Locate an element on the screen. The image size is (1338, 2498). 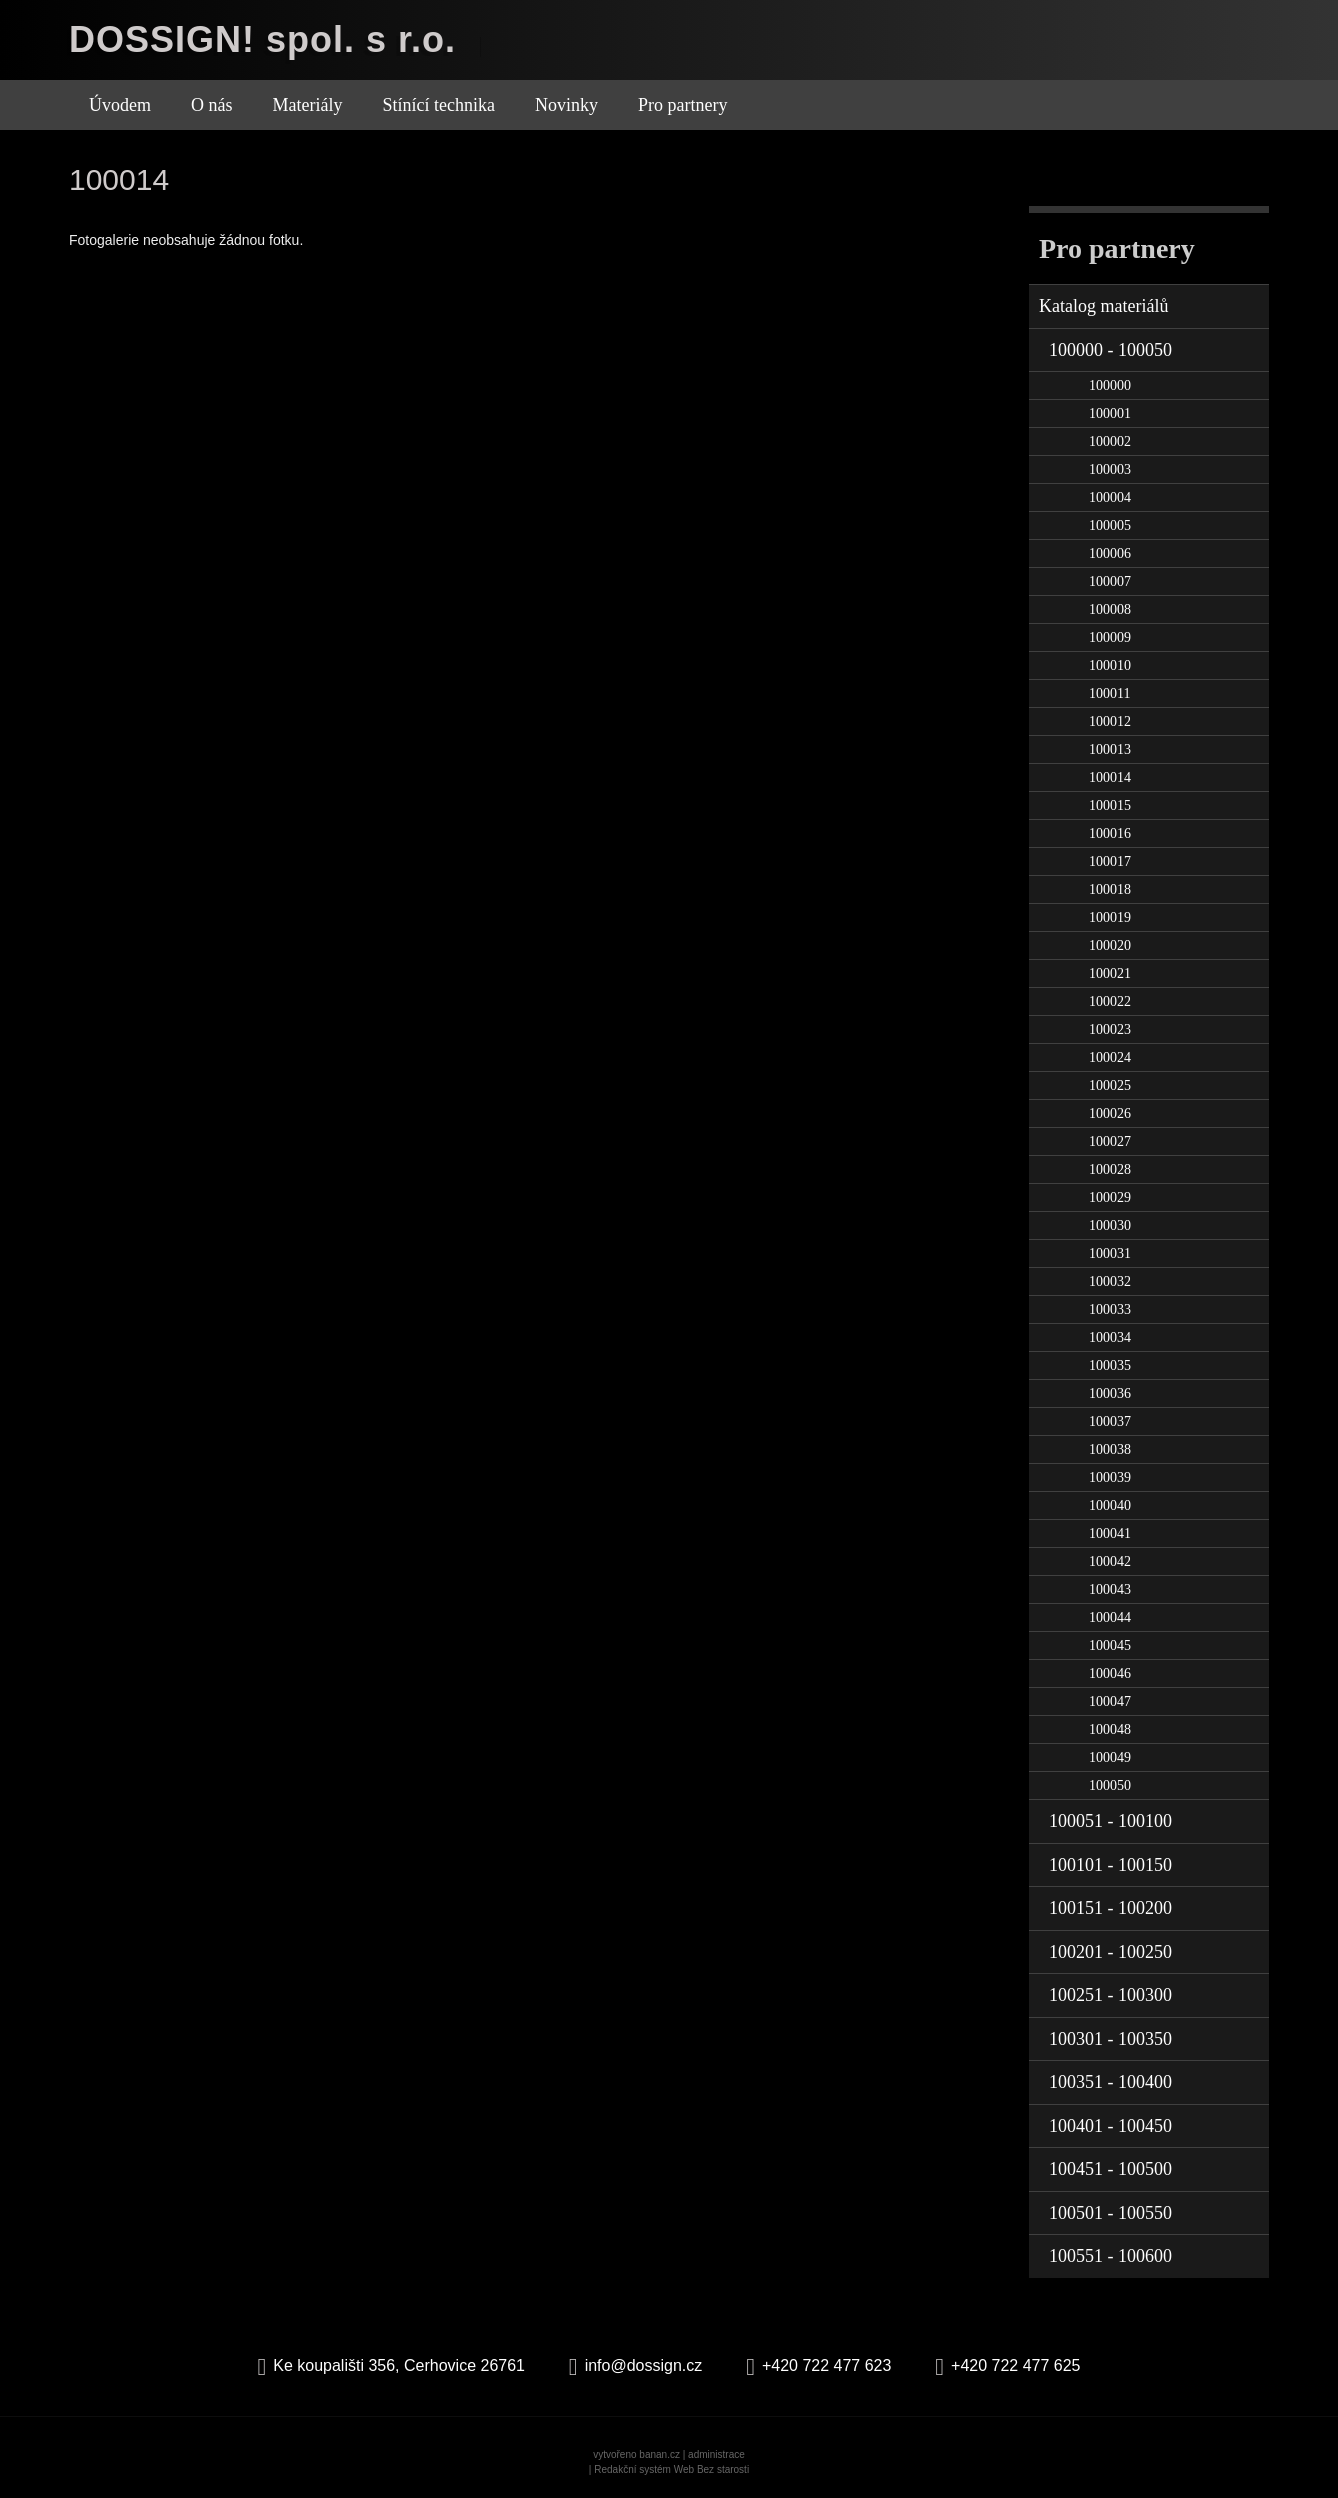
100033 is located at coordinates (1110, 1309).